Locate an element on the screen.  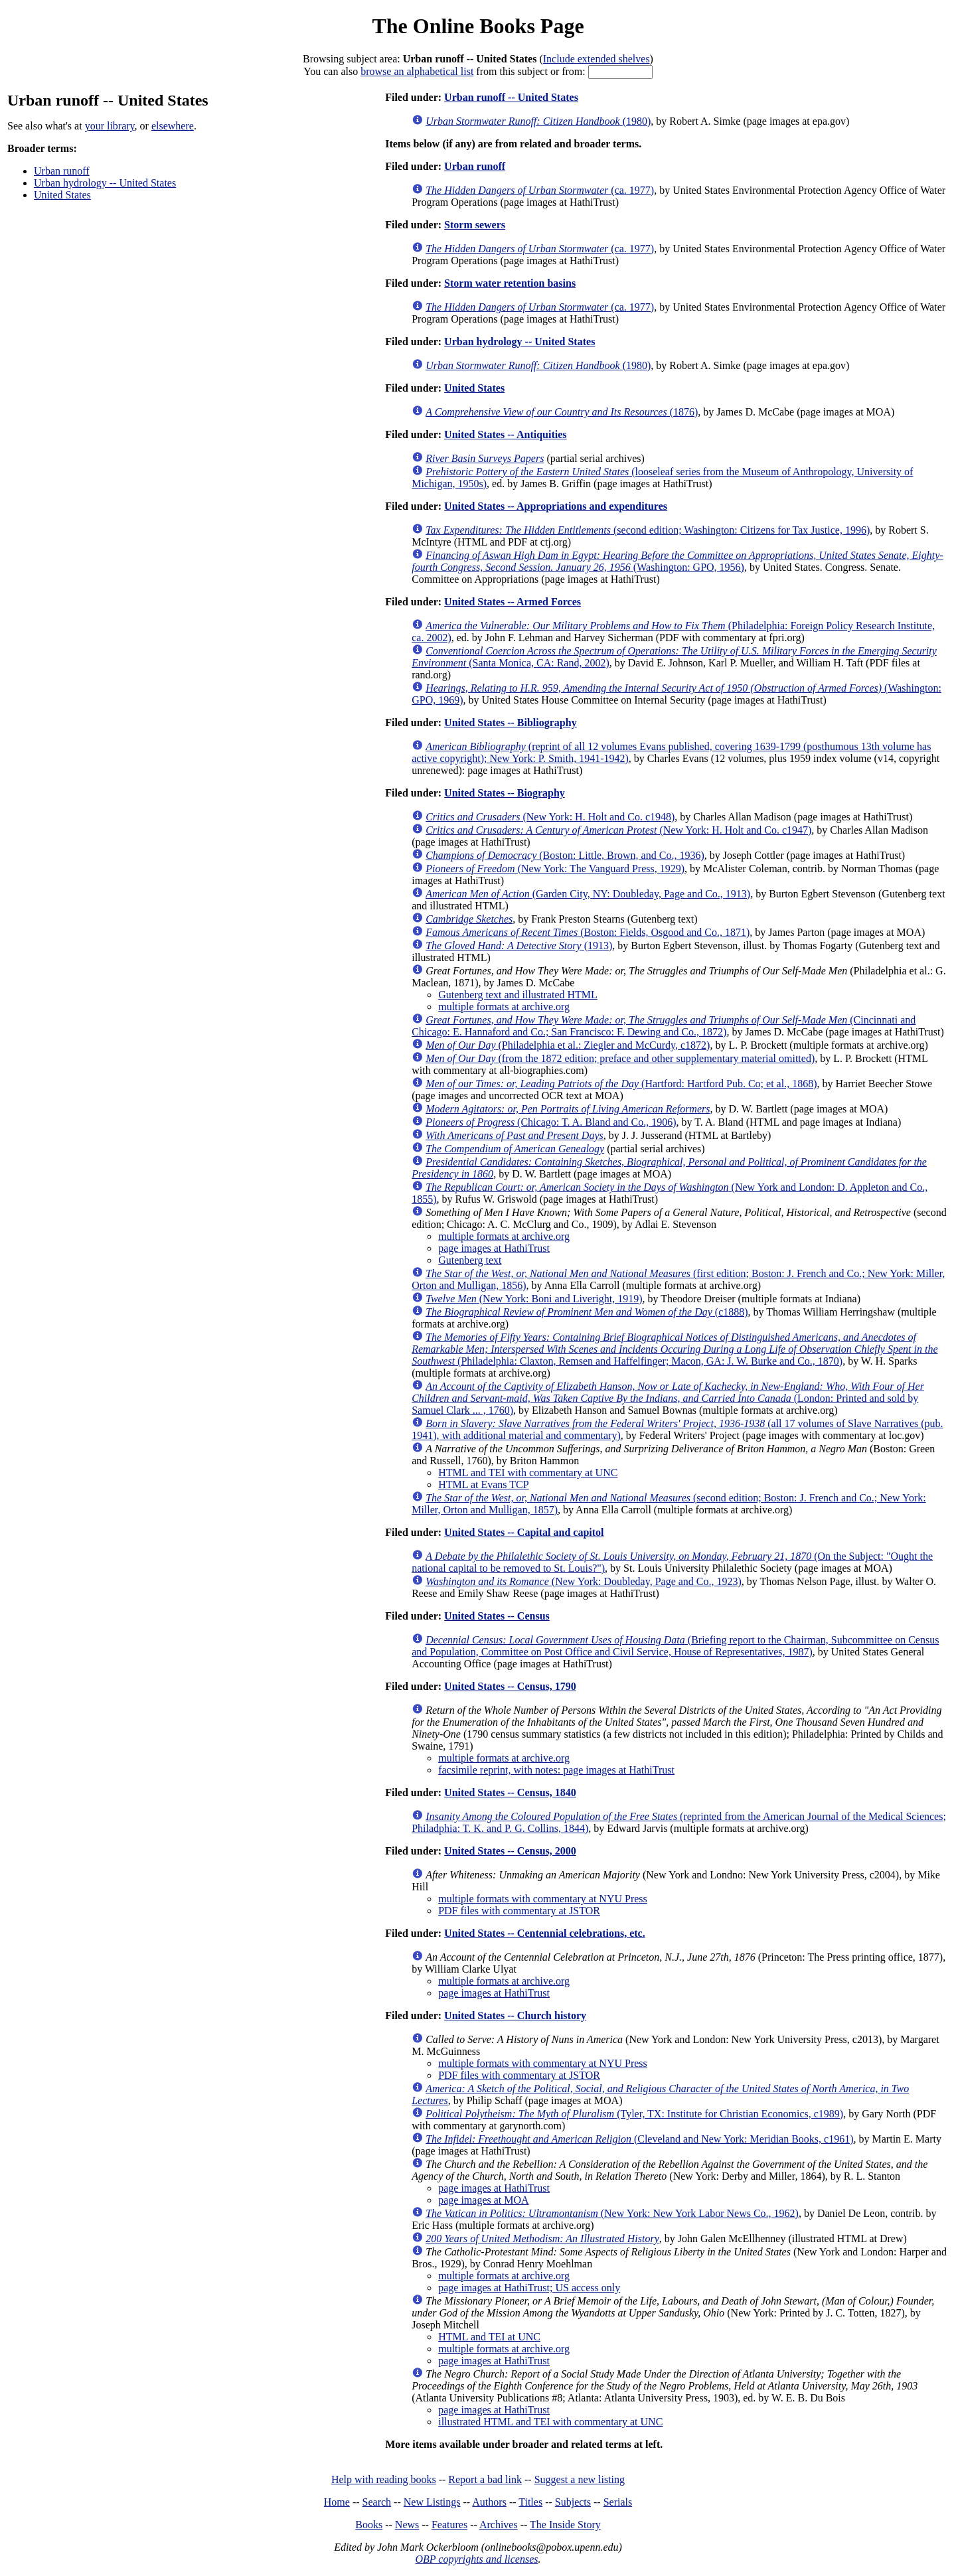
browse an alphabetical list is located at coordinates (416, 71).